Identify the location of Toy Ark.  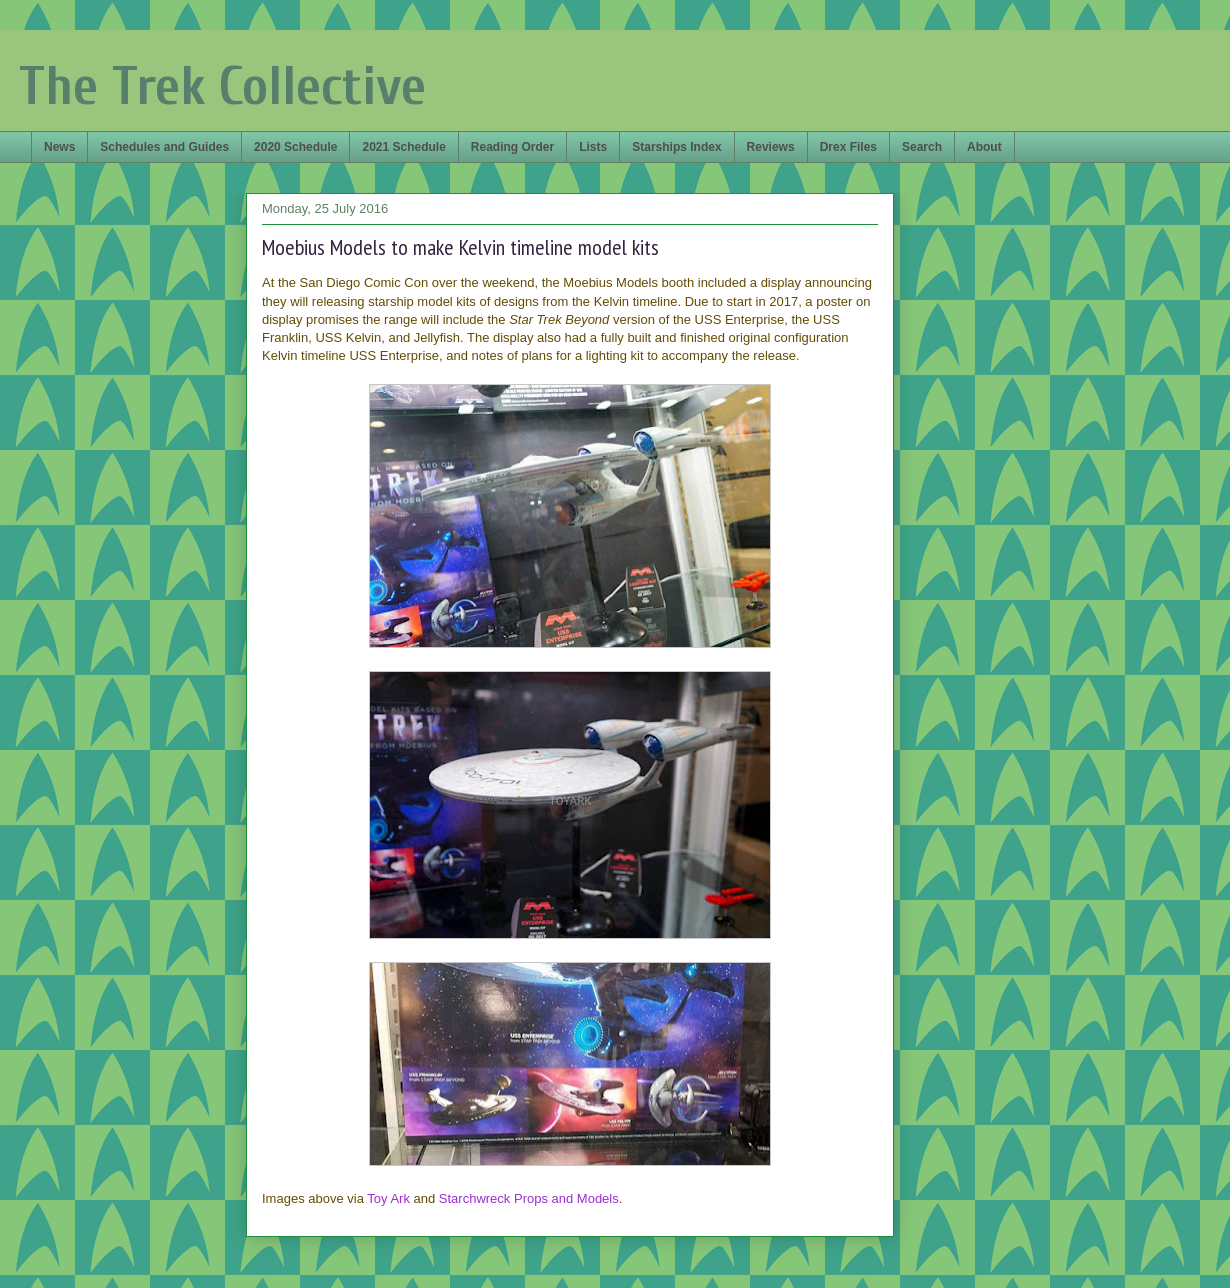
(388, 1198).